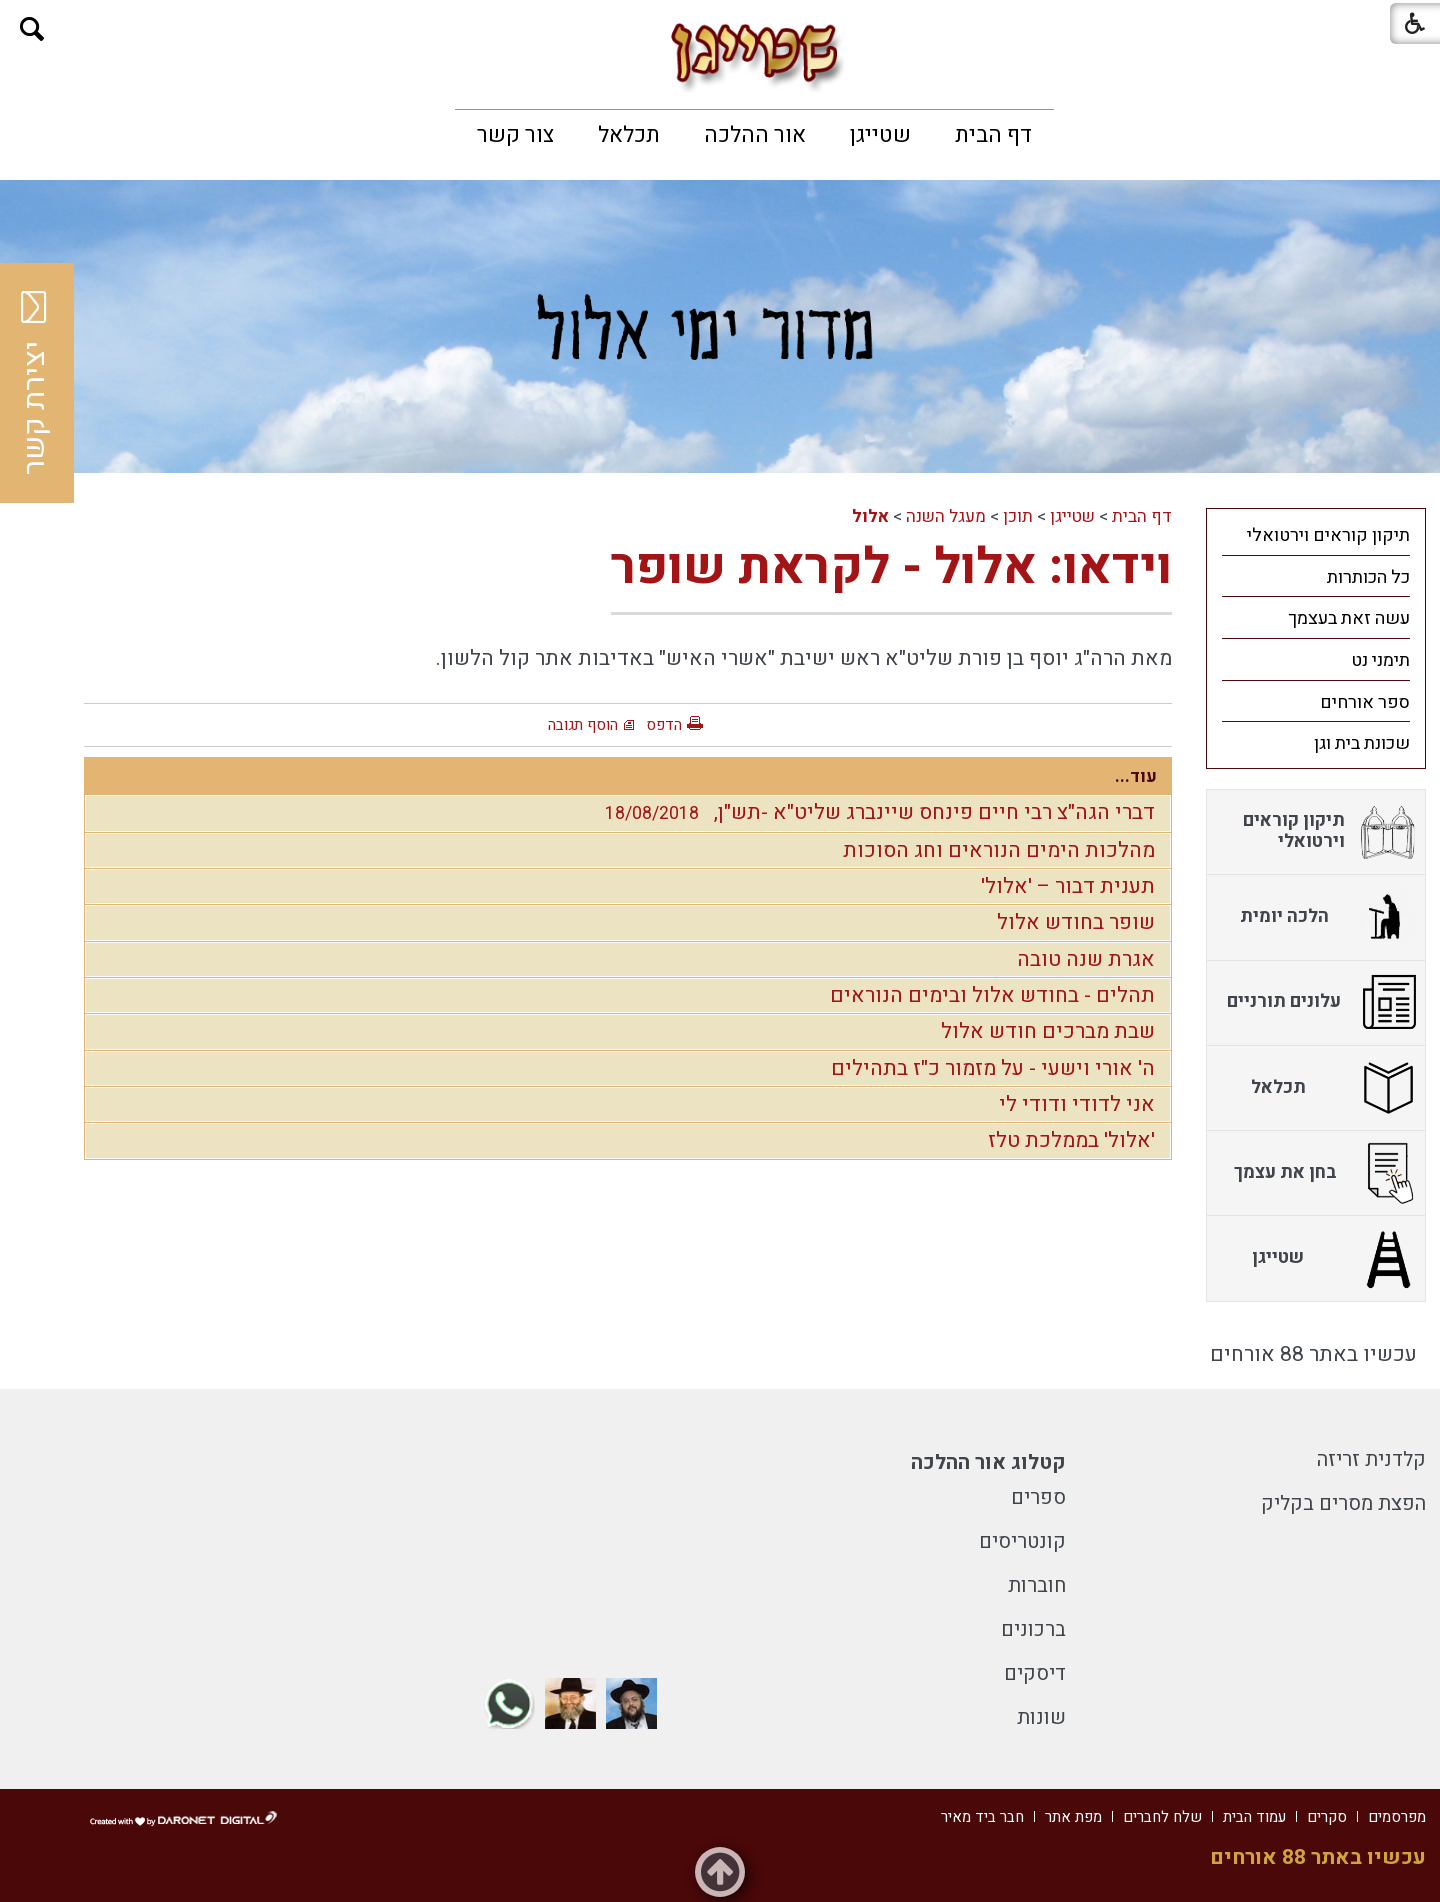  Describe the element at coordinates (875, 812) in the screenshot. I see `דברי הגה"צ רבי חיים פינחס שיינברג שליט"א -תש"ן,` at that location.